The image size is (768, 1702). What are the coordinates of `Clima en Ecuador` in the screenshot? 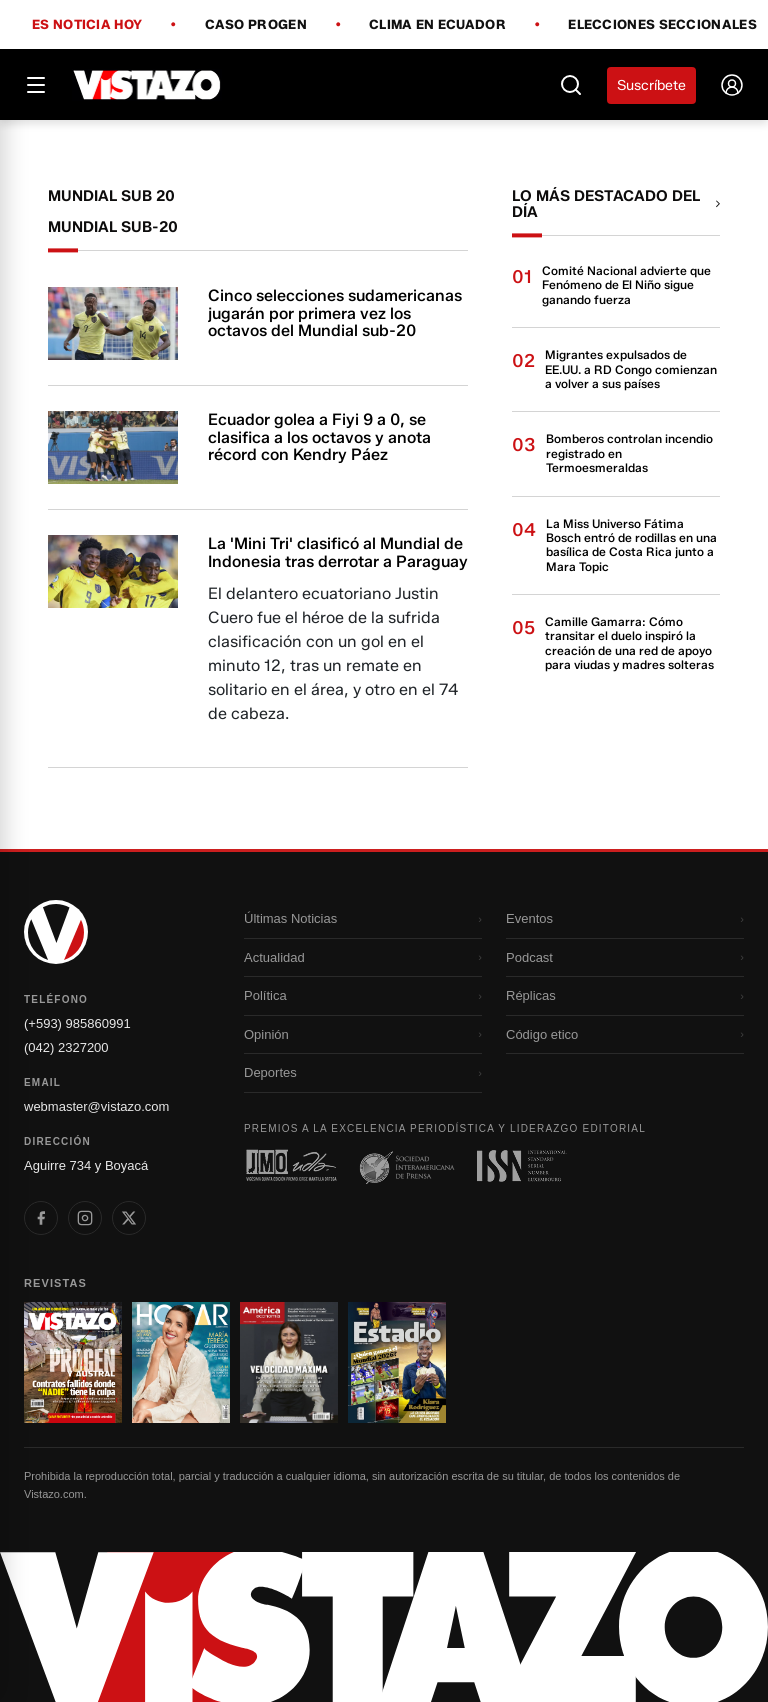 It's located at (437, 25).